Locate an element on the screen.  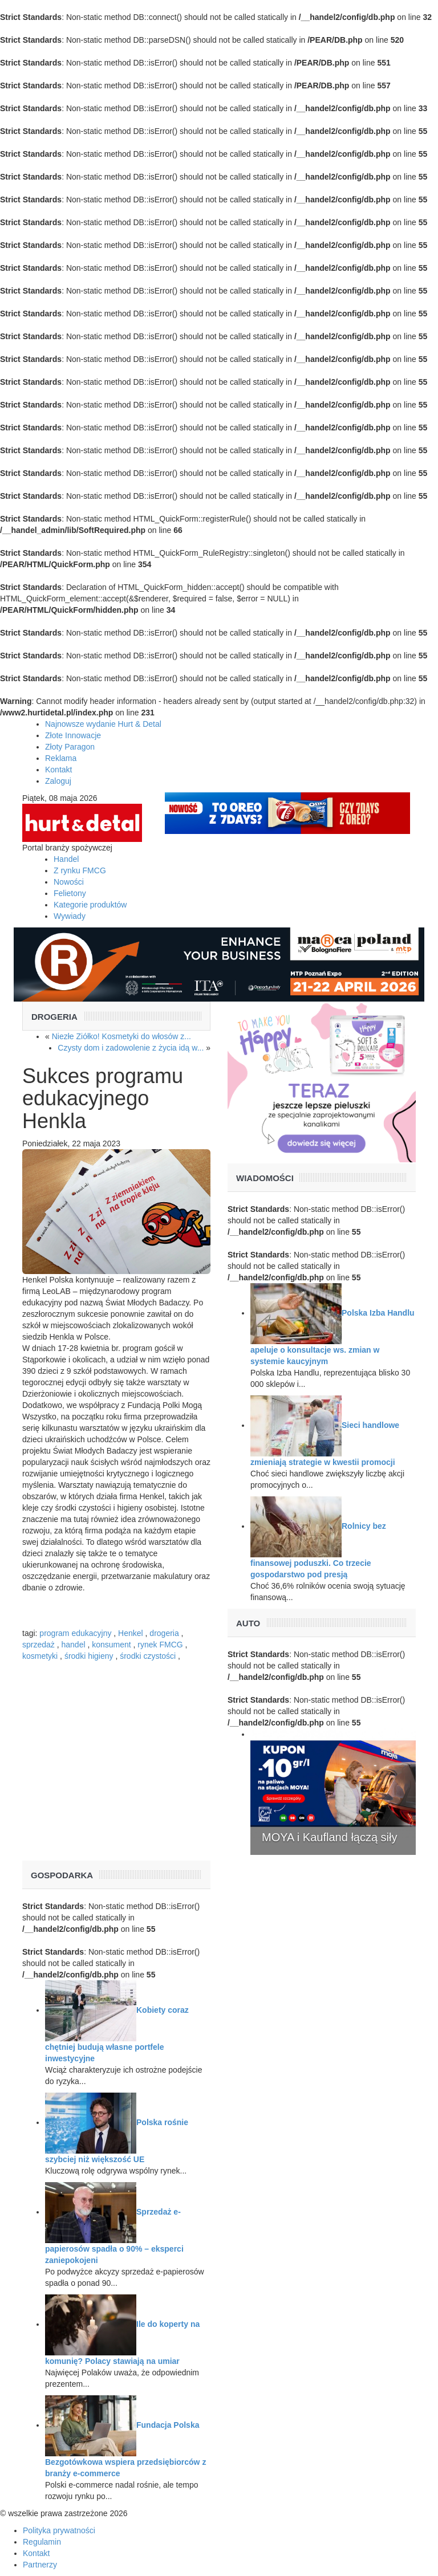
Henkel is located at coordinates (130, 1633).